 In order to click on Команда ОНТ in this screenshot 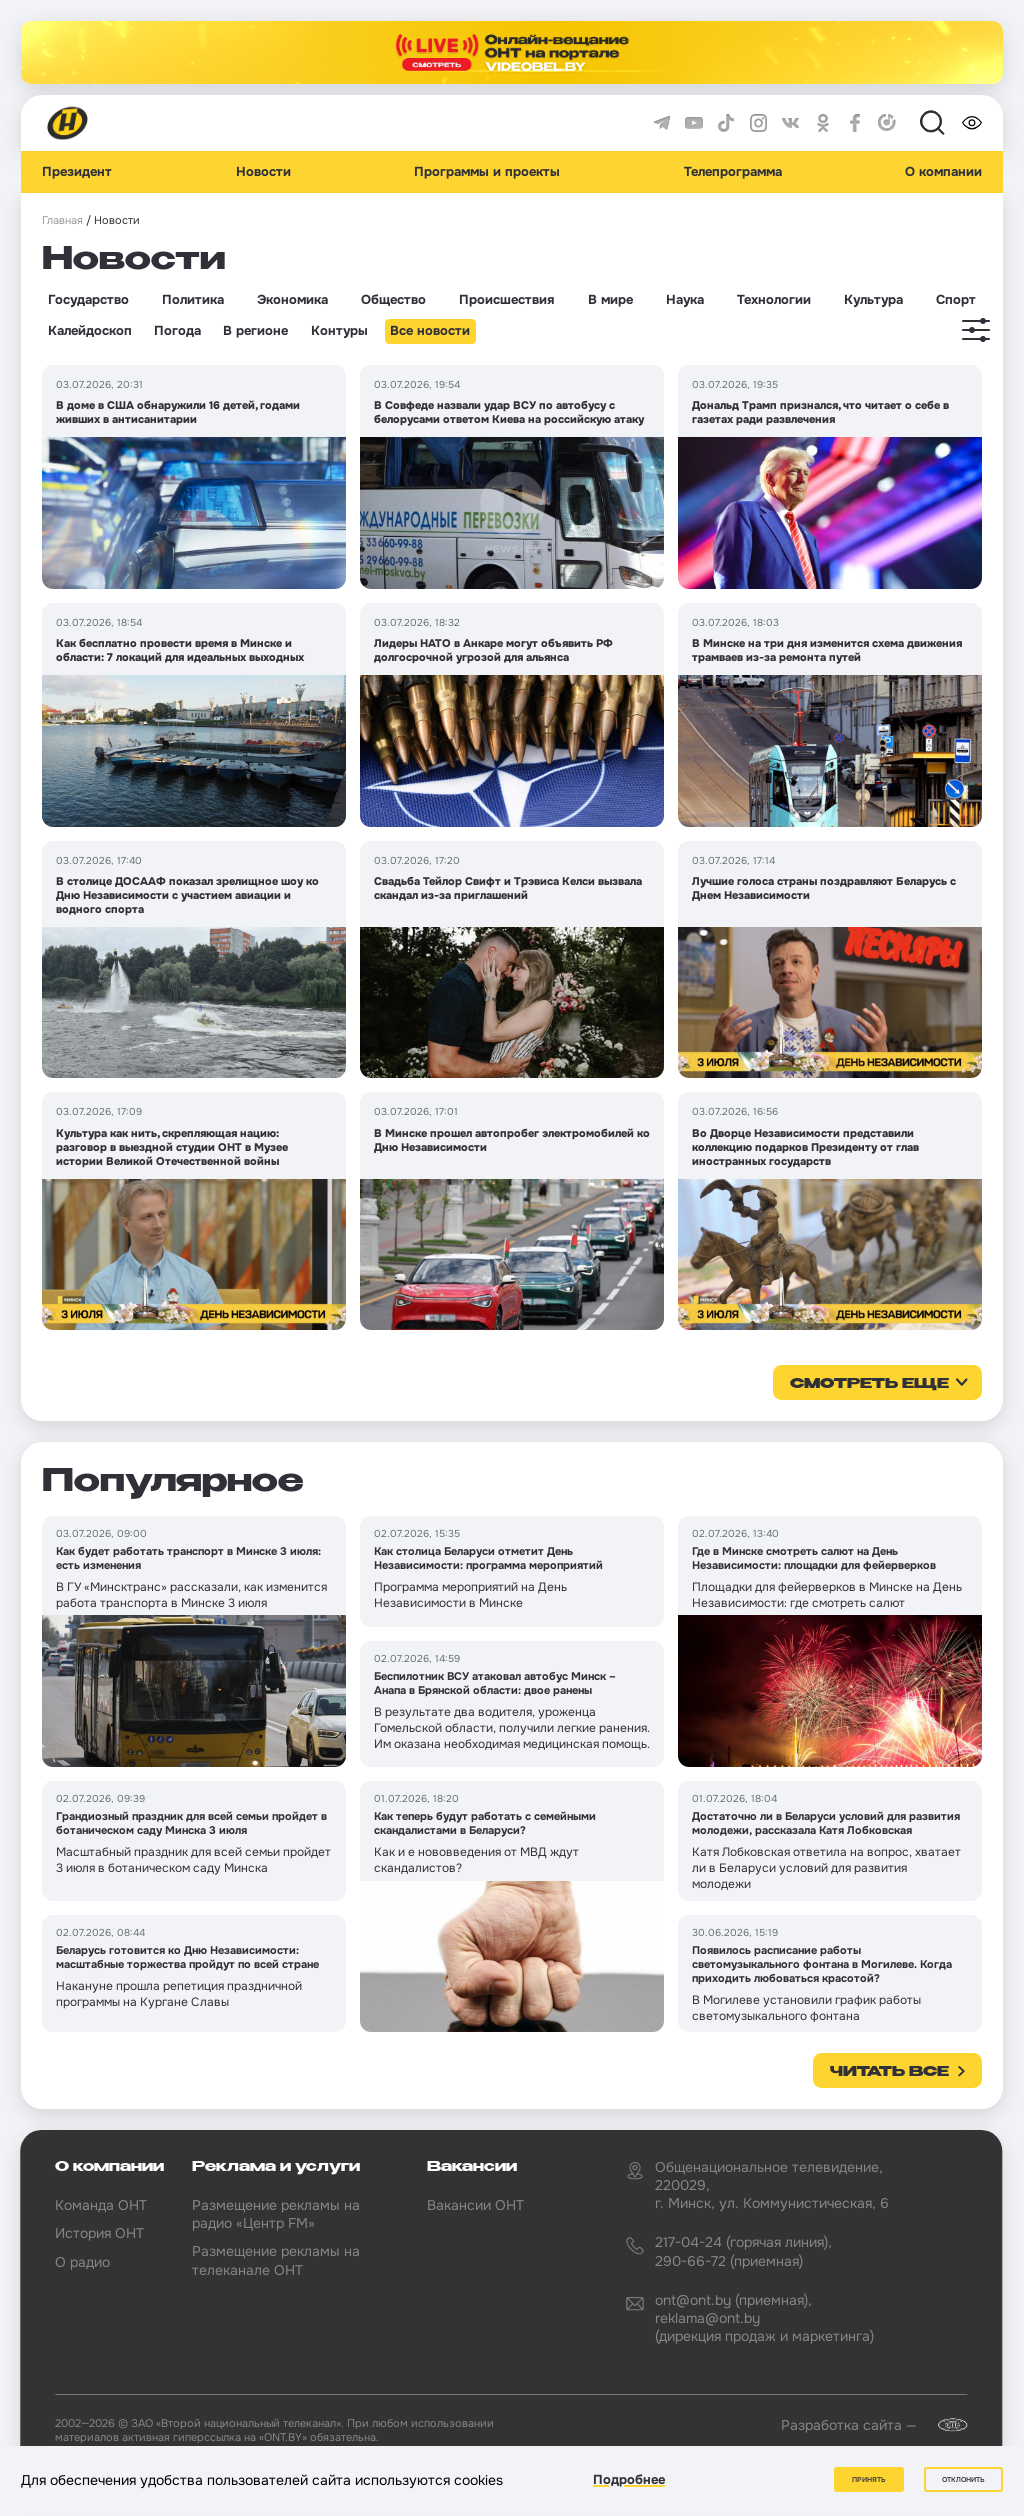, I will do `click(101, 2205)`.